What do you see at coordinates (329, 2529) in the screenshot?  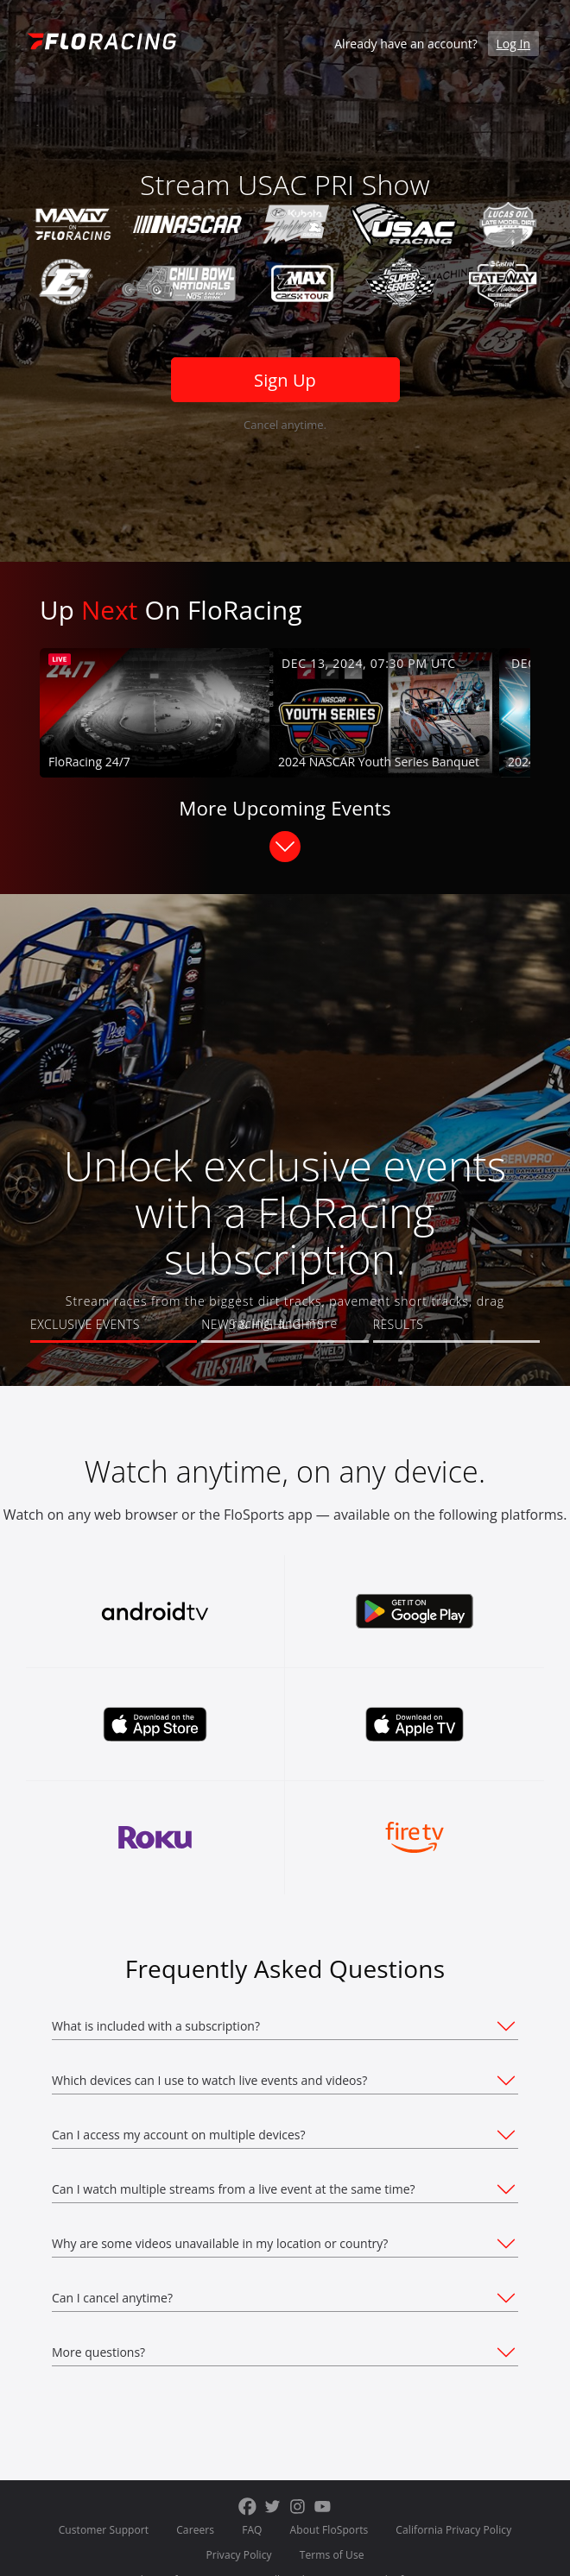 I see `About FloSports` at bounding box center [329, 2529].